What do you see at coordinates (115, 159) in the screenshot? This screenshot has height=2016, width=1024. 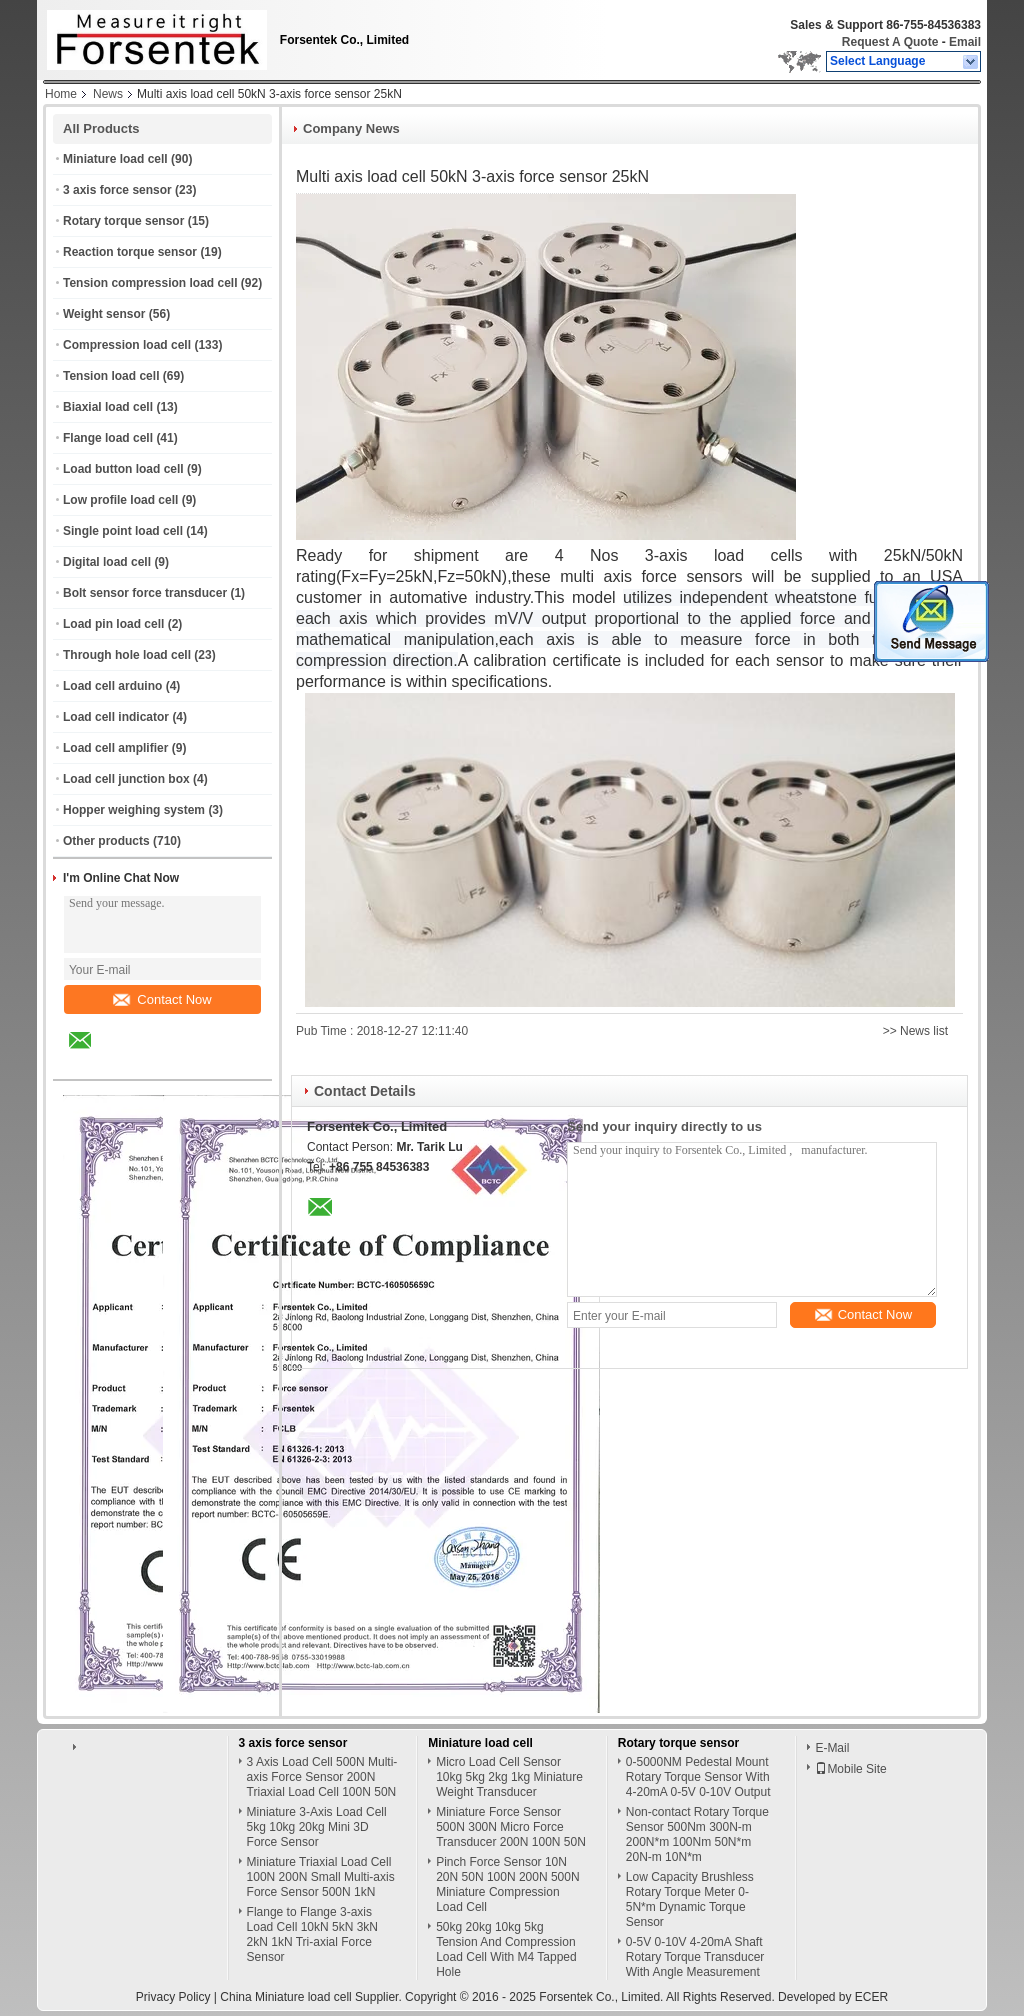 I see `Miniature load cell` at bounding box center [115, 159].